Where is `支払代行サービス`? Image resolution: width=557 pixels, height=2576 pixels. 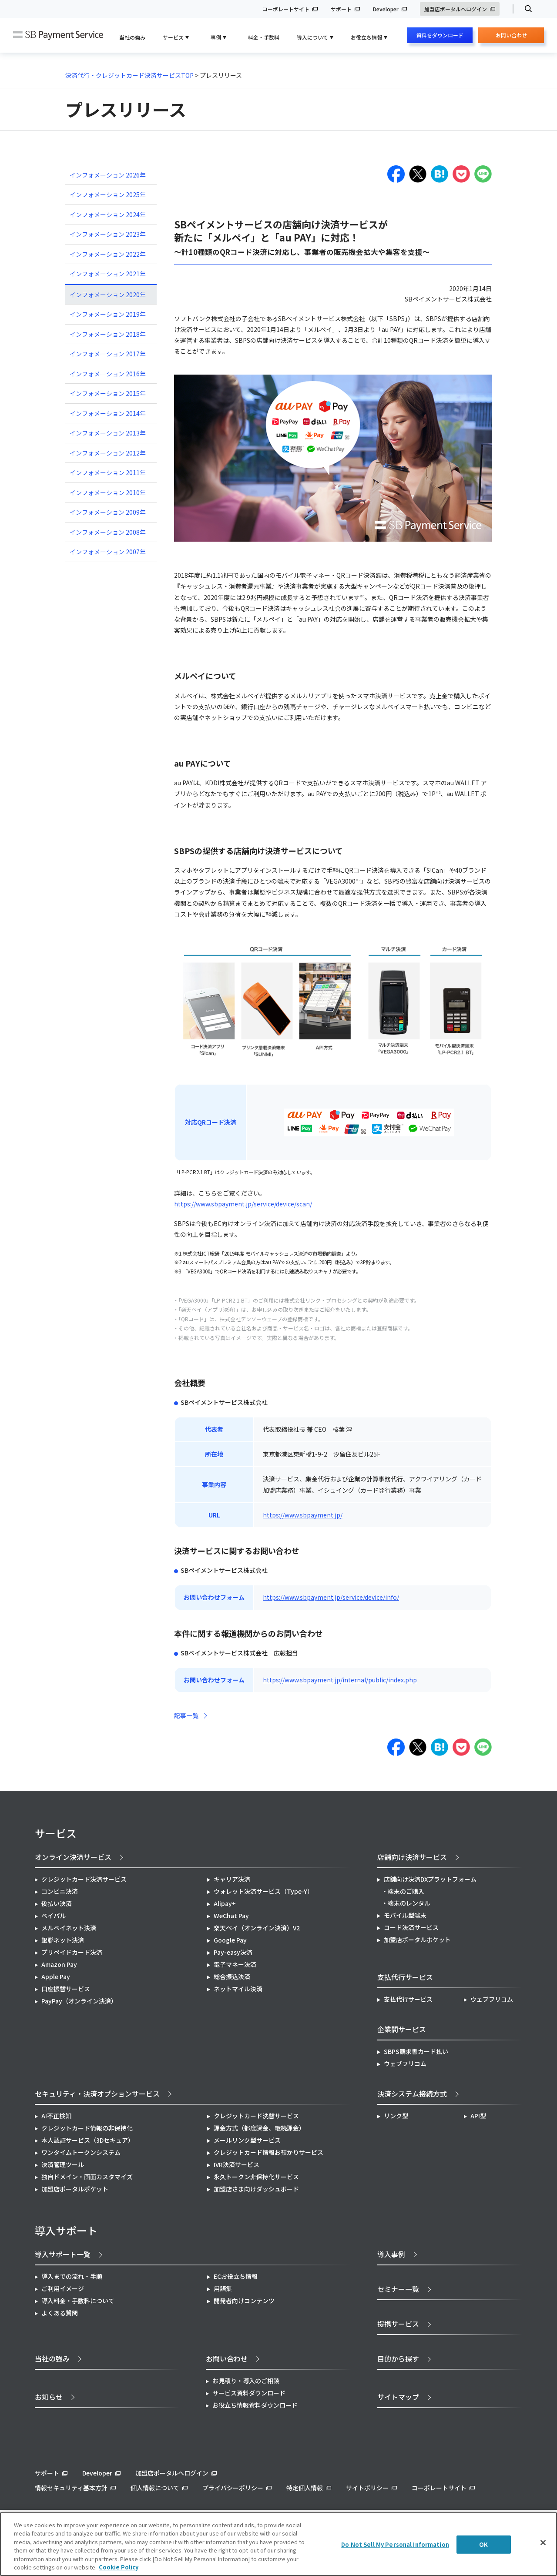
支払代行サービス is located at coordinates (408, 1999).